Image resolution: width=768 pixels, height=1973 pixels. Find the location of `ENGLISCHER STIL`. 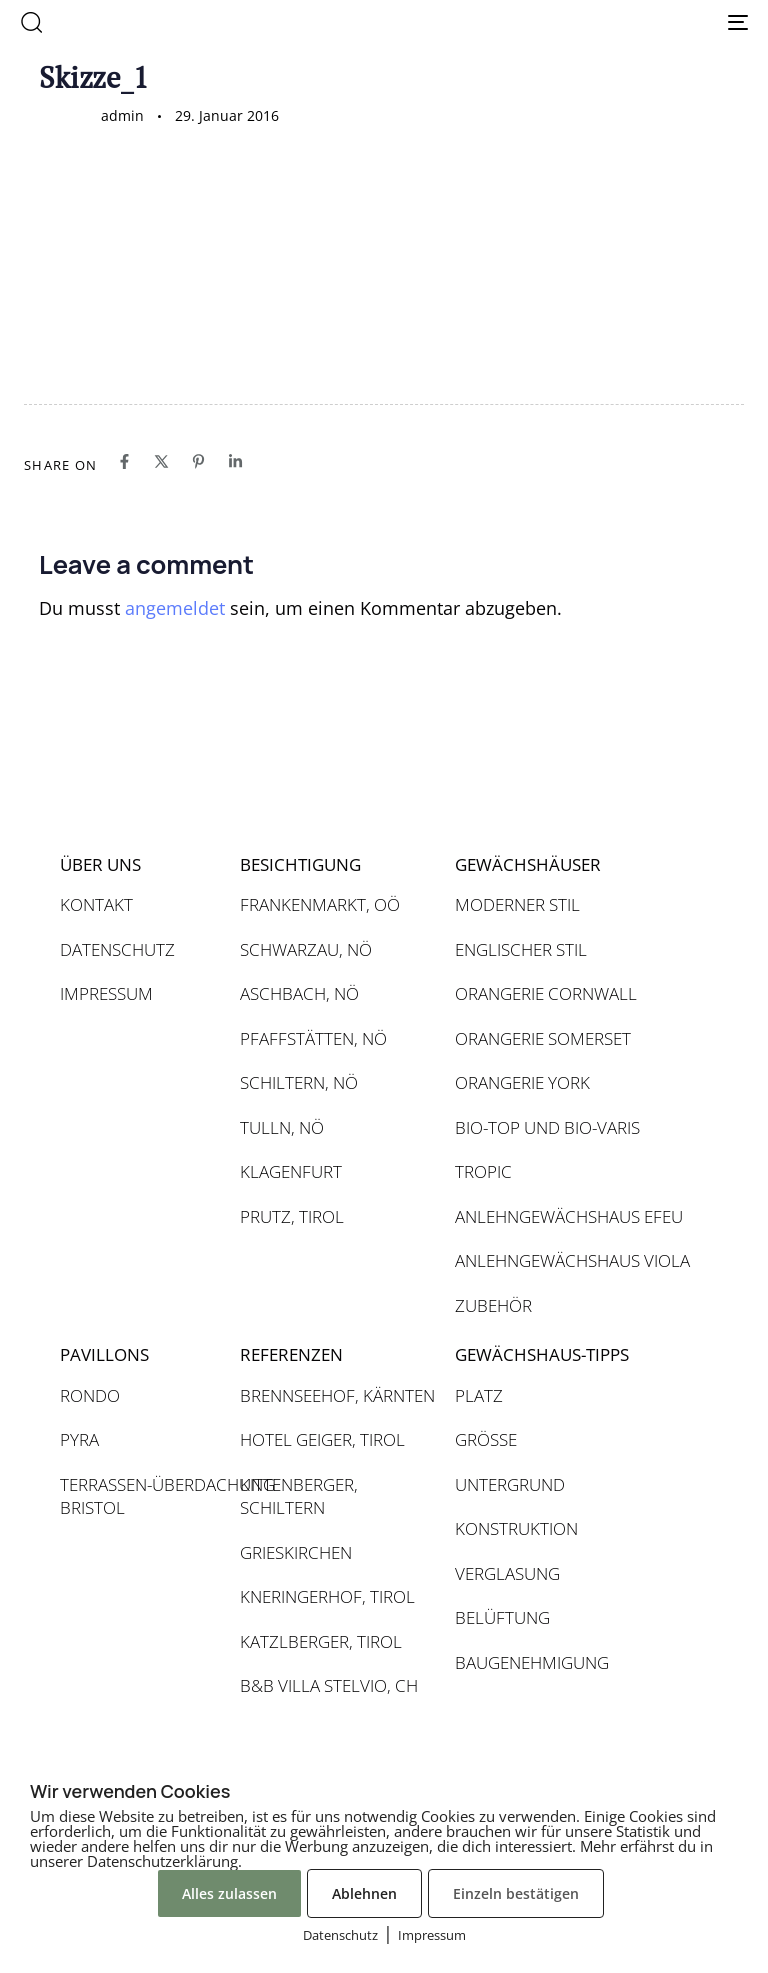

ENGLISCHER STIL is located at coordinates (521, 949).